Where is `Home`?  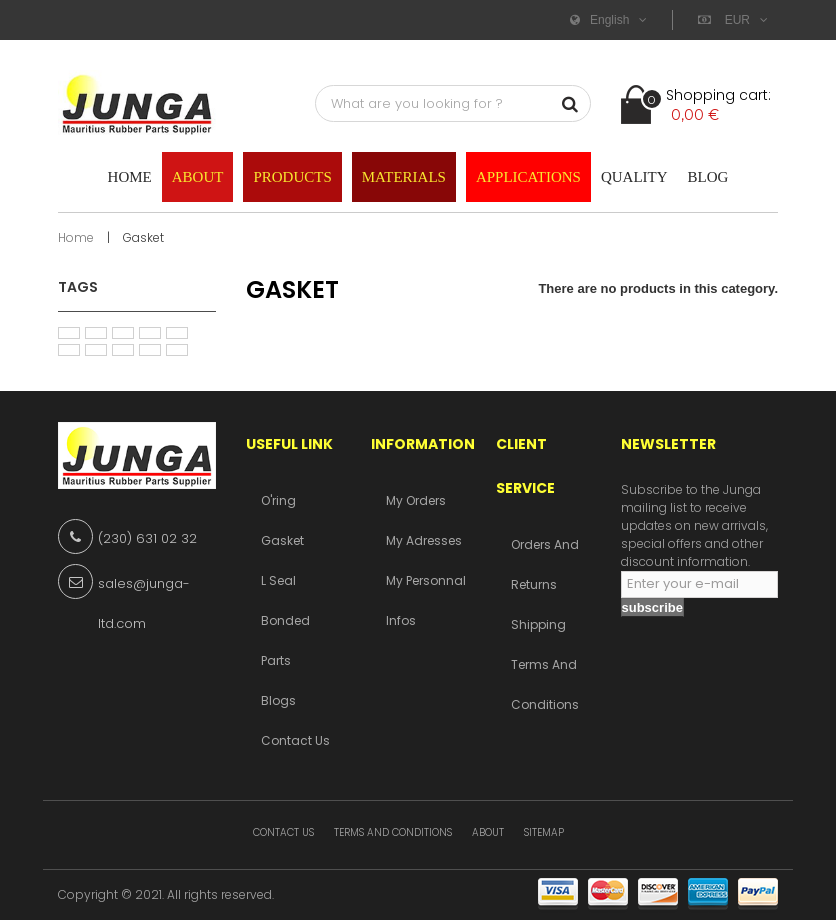
Home is located at coordinates (76, 237).